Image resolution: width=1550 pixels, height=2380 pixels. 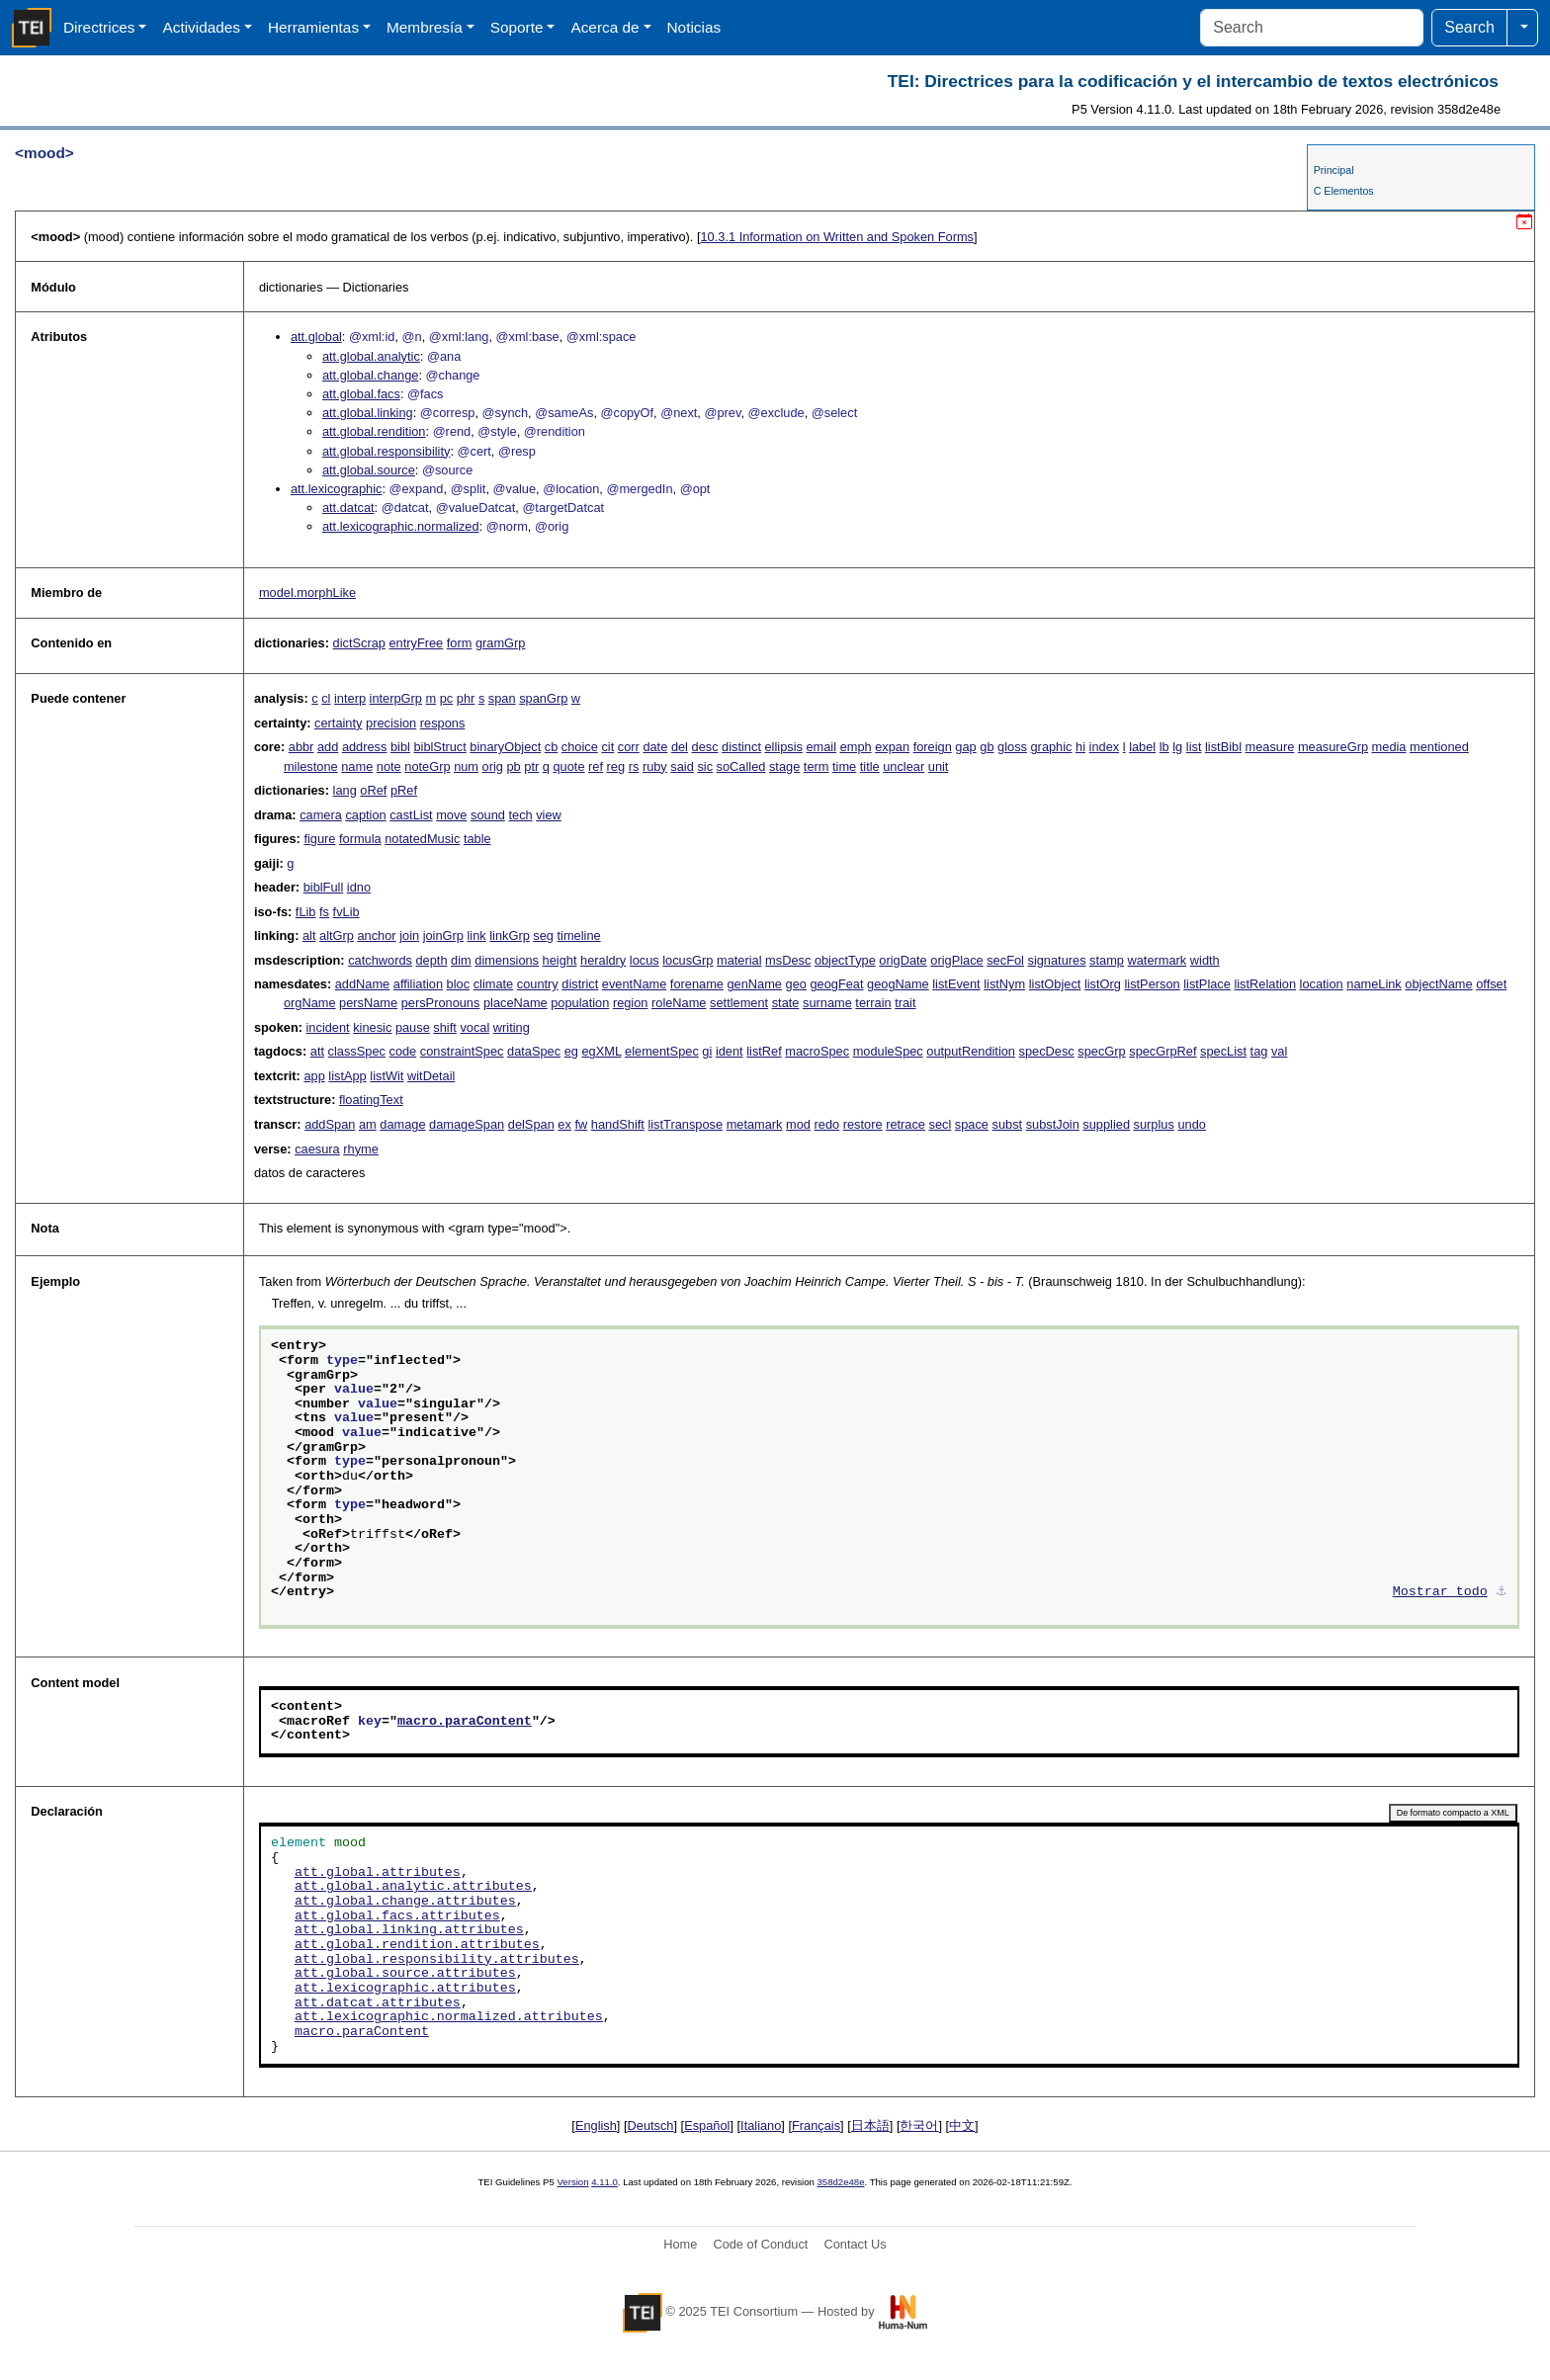 What do you see at coordinates (1374, 984) in the screenshot?
I see `nameLink` at bounding box center [1374, 984].